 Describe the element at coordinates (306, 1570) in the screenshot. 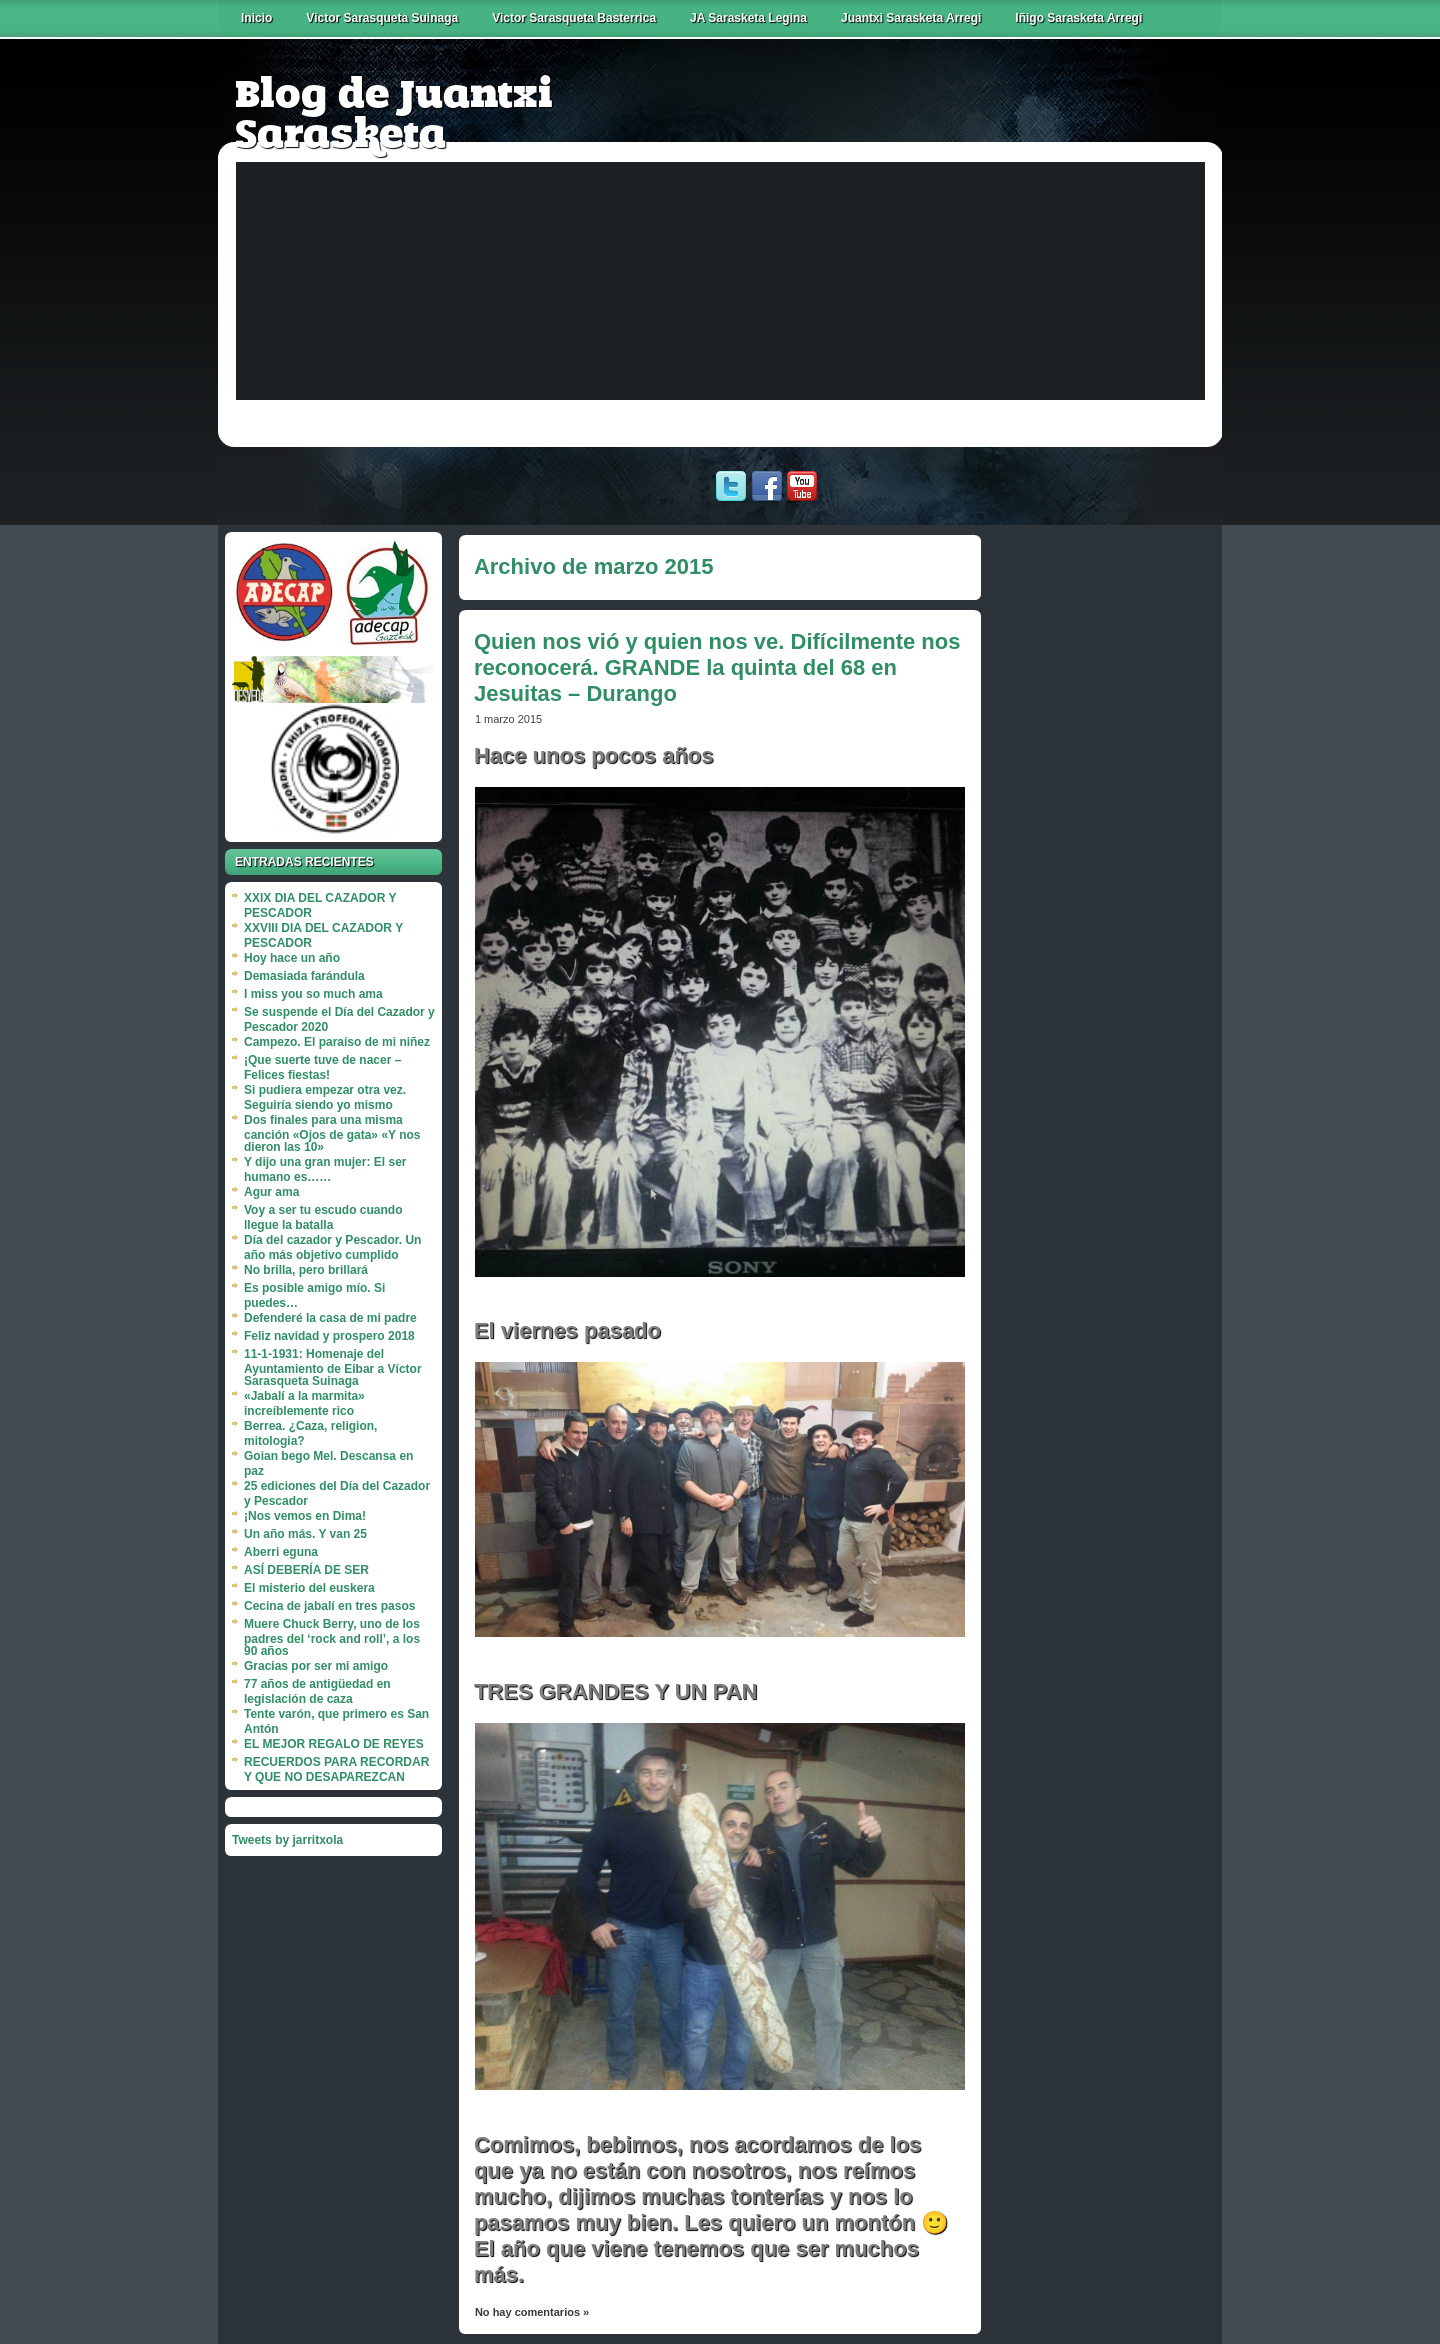

I see `ASÍ DEBERÍA DE SER` at that location.